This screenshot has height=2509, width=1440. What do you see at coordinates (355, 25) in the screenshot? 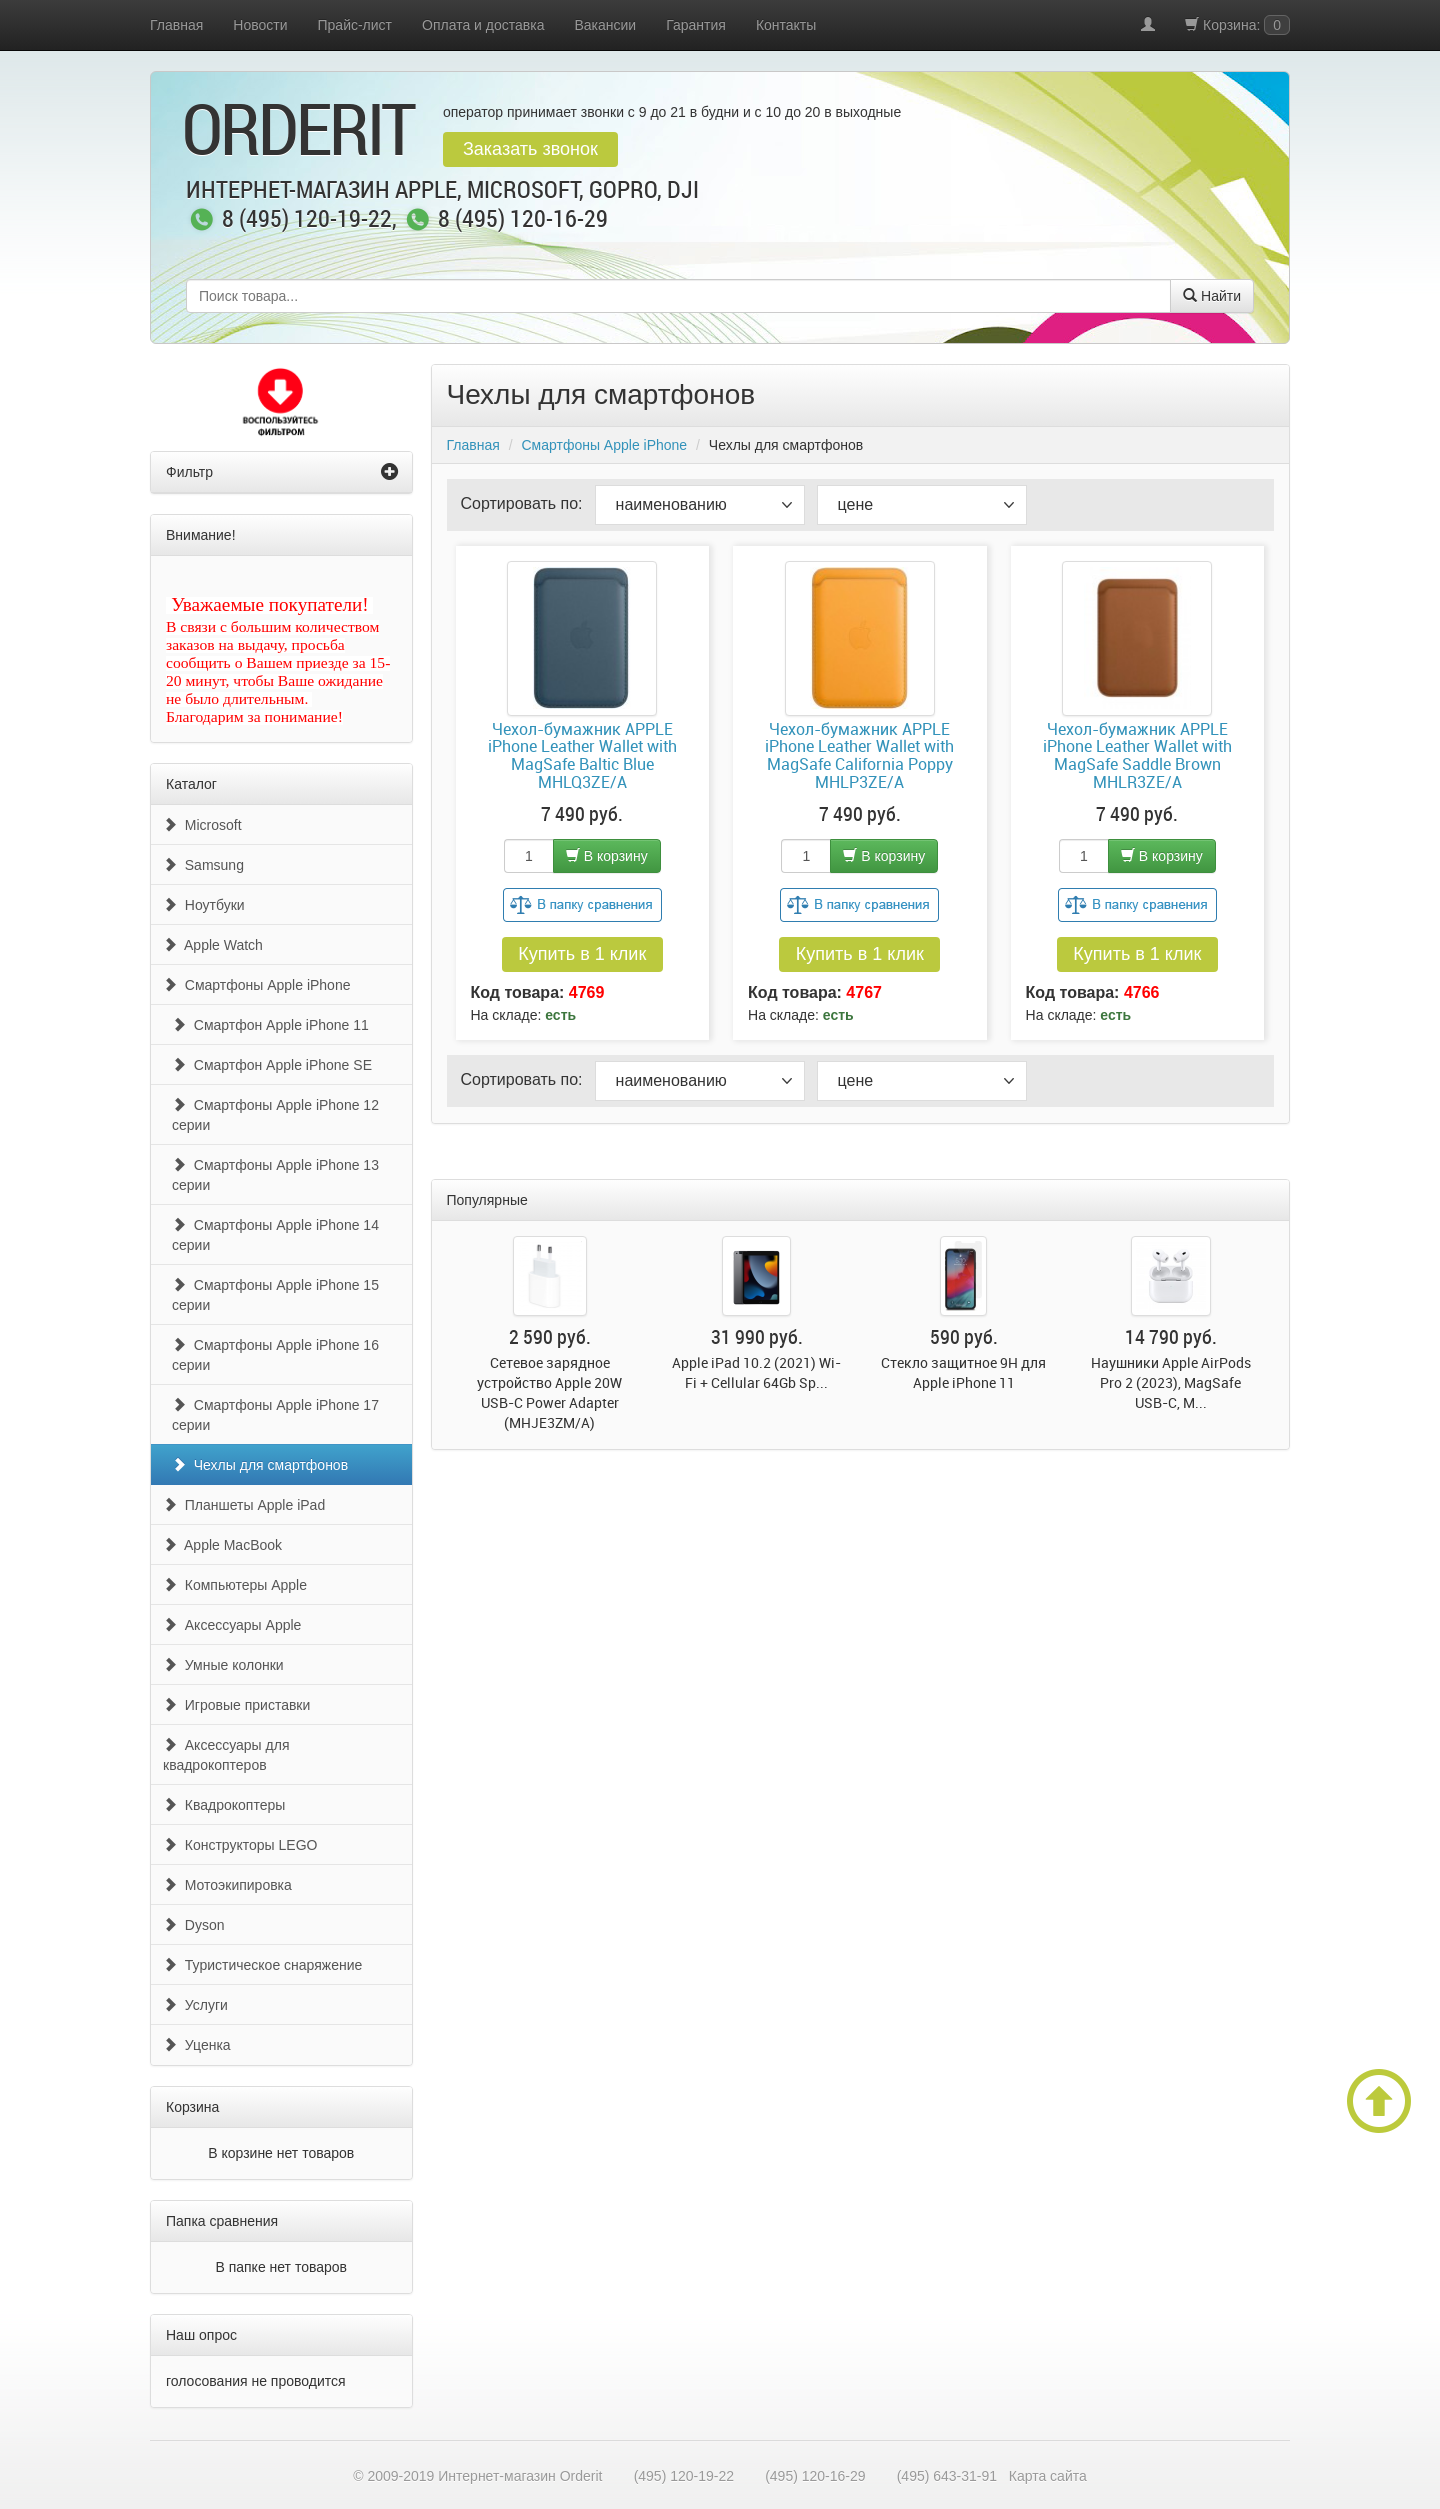
I see `Прайс-лист` at bounding box center [355, 25].